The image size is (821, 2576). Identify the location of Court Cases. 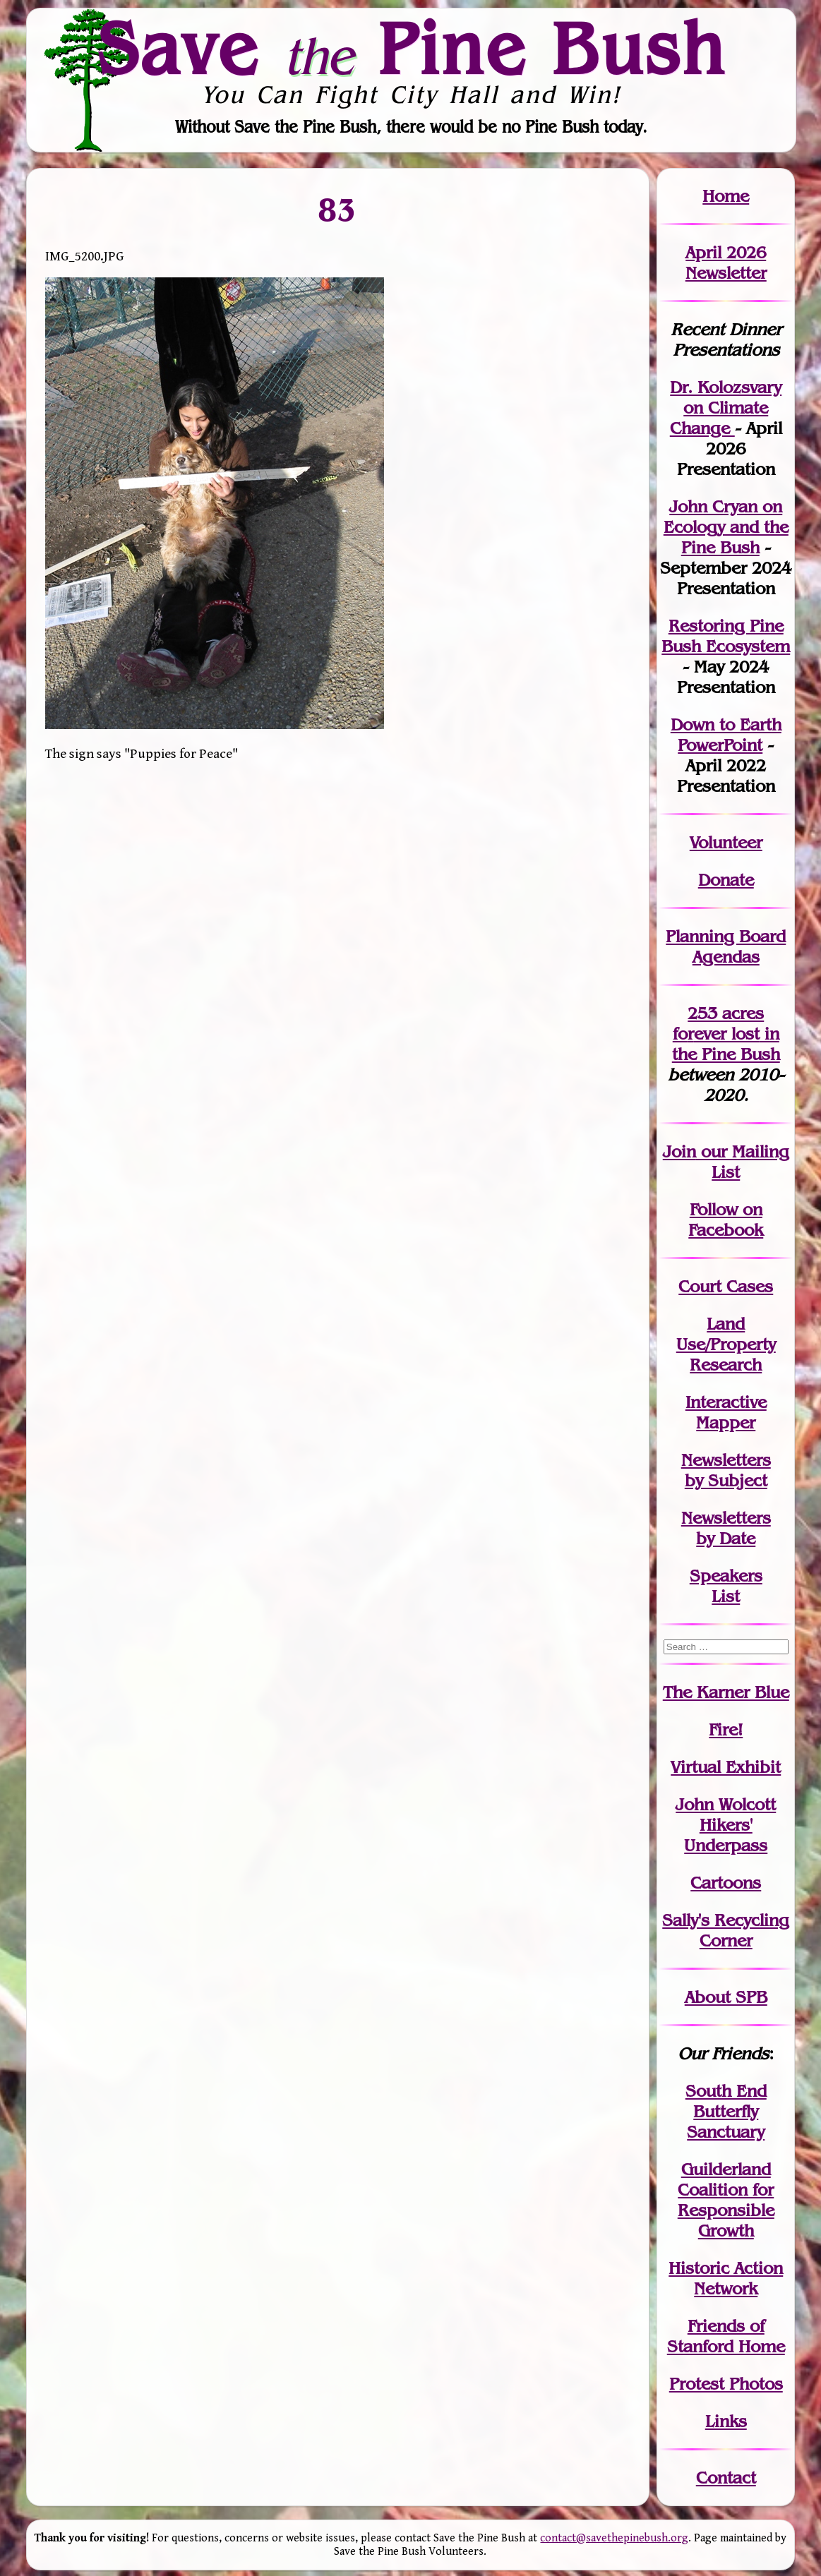
(725, 1286).